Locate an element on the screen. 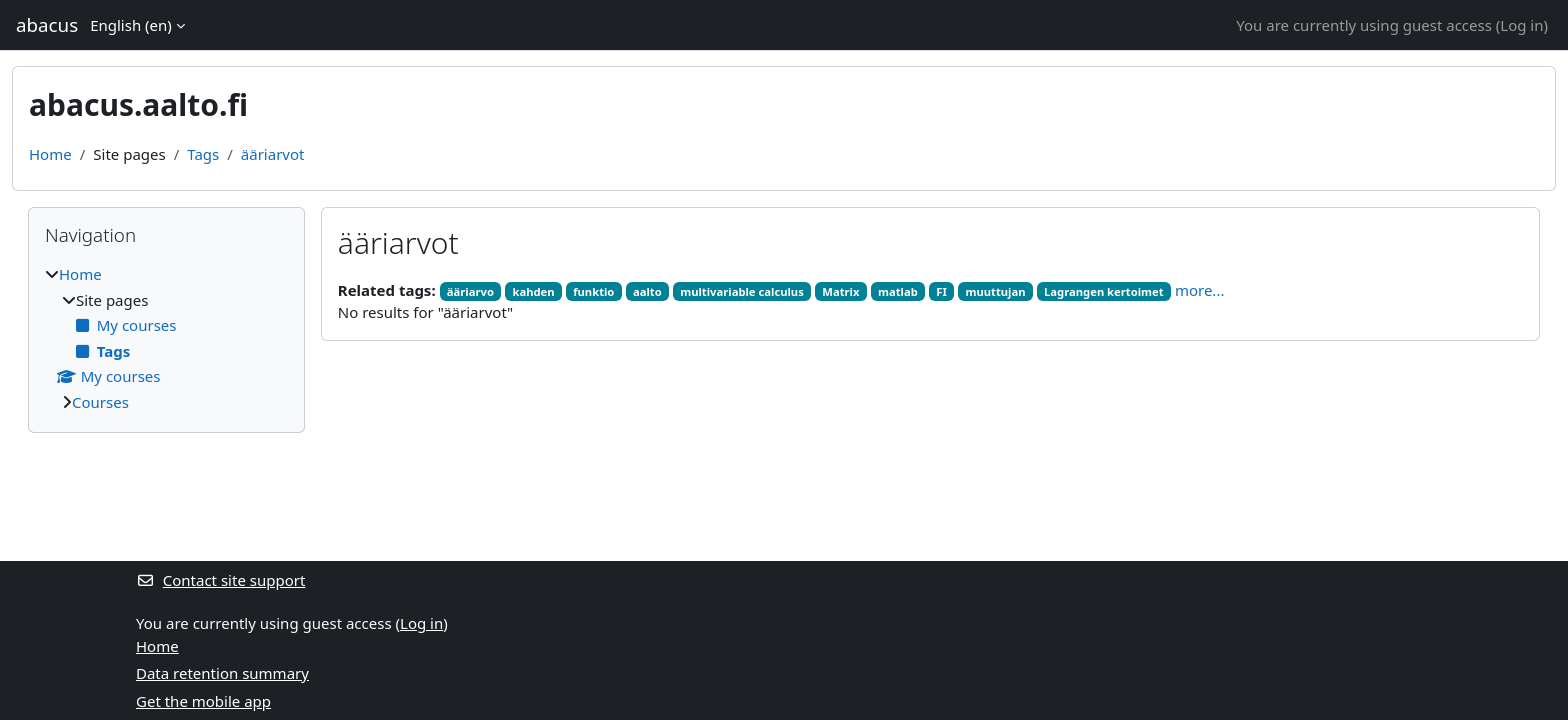 The height and width of the screenshot is (720, 1568). Tags is located at coordinates (203, 154).